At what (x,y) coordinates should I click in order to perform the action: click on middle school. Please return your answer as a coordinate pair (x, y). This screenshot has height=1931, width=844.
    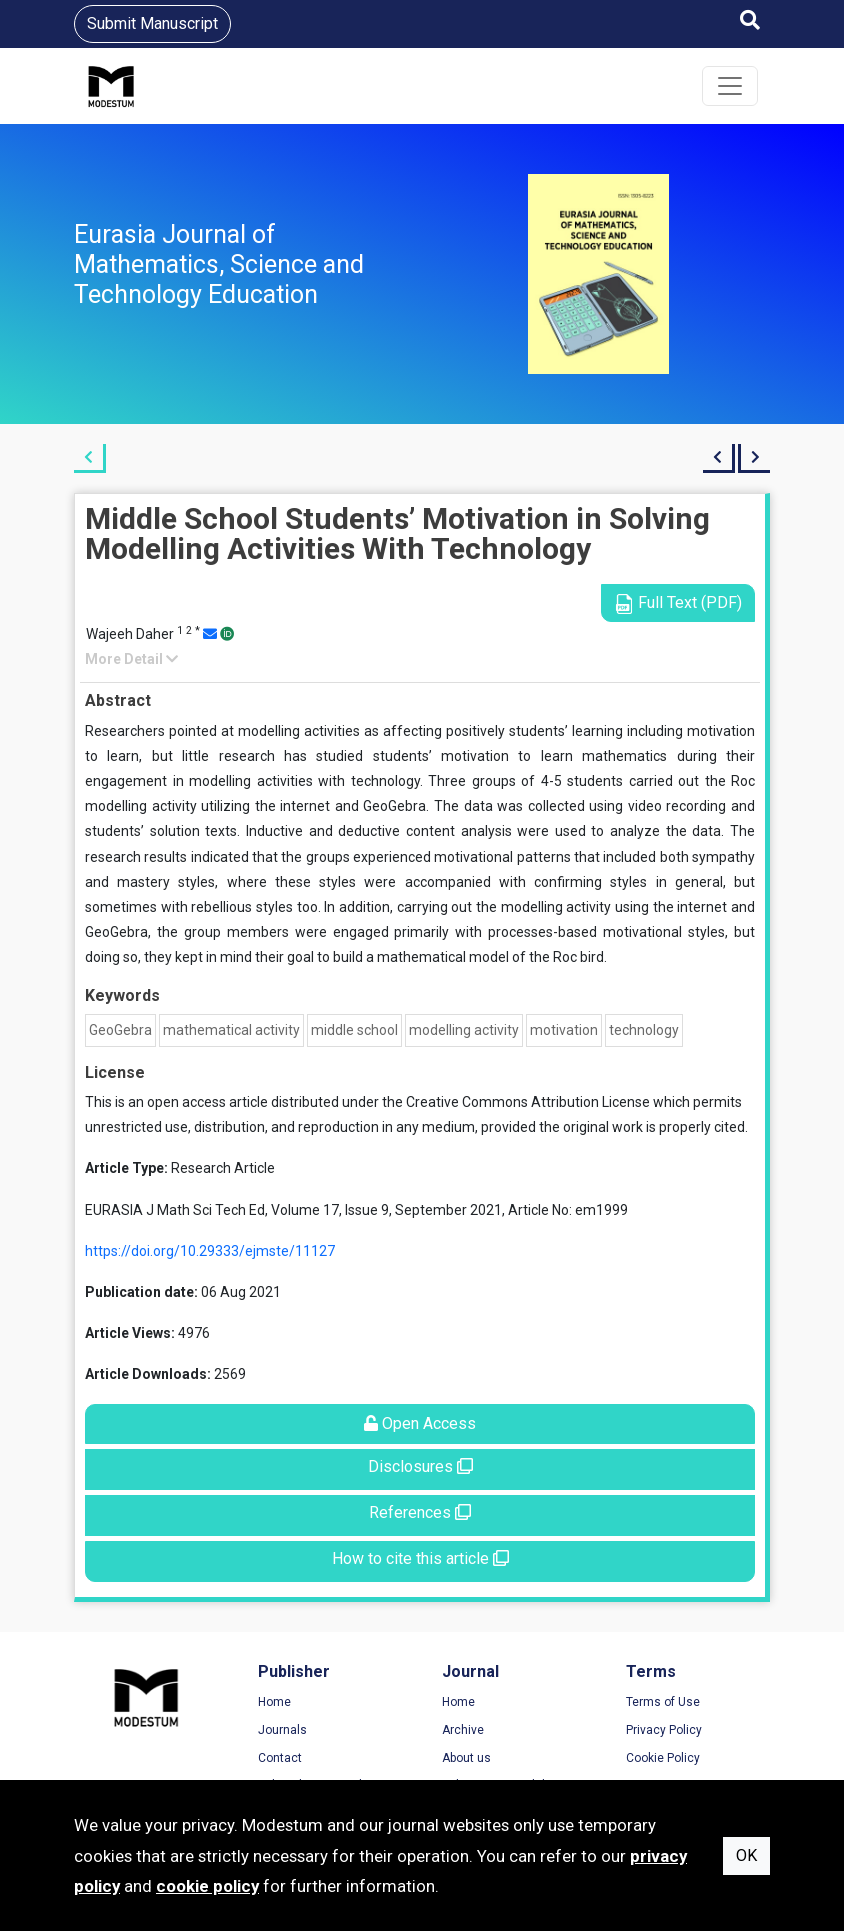
    Looking at the image, I should click on (354, 1030).